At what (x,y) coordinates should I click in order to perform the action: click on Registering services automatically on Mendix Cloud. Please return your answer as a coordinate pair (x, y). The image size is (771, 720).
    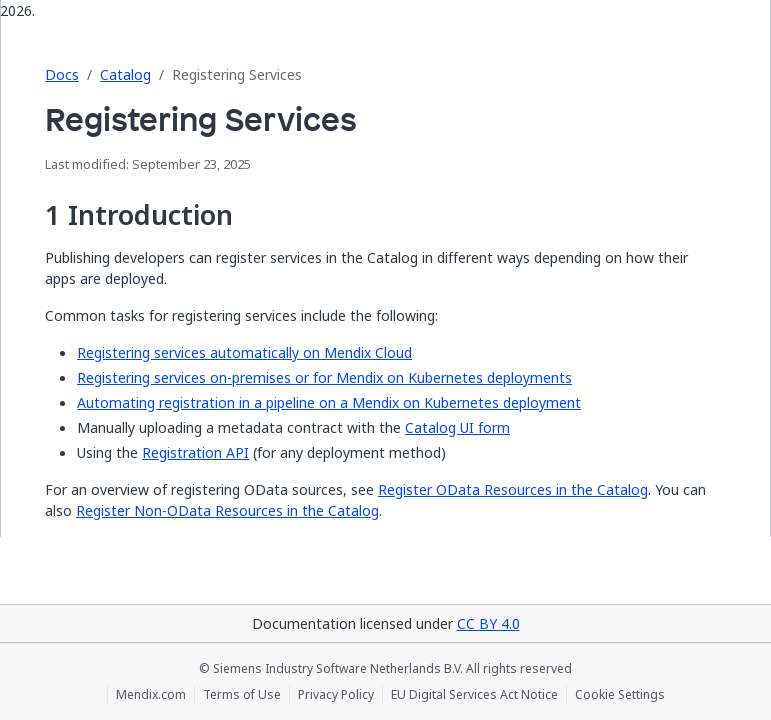
    Looking at the image, I should click on (244, 352).